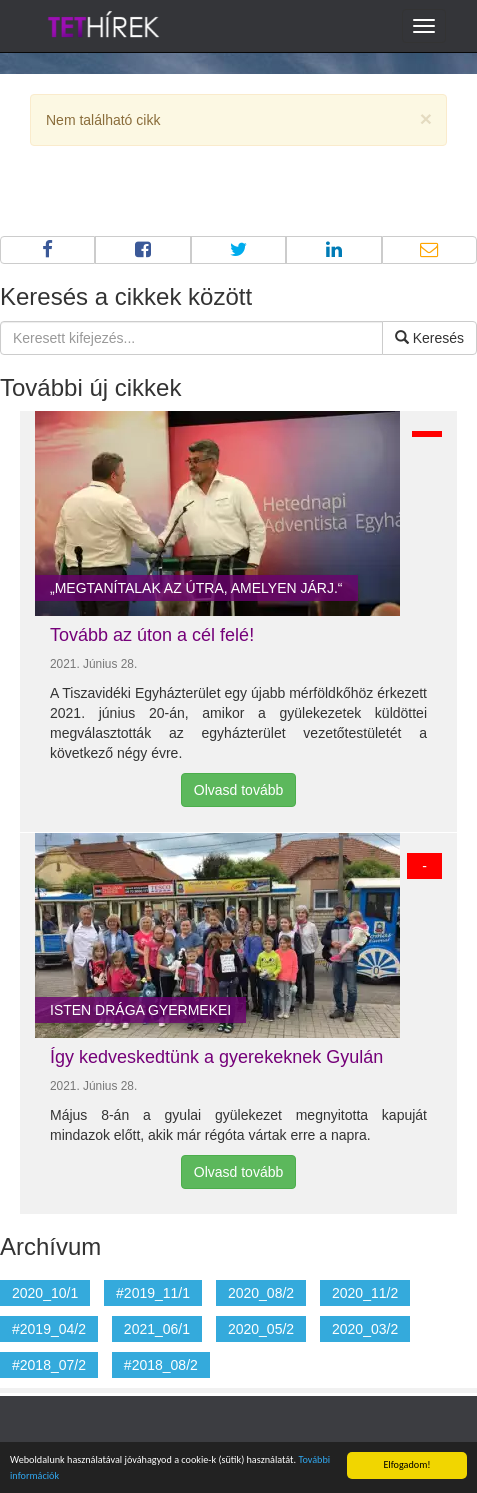  Describe the element at coordinates (365, 1293) in the screenshot. I see `2020_11/2` at that location.